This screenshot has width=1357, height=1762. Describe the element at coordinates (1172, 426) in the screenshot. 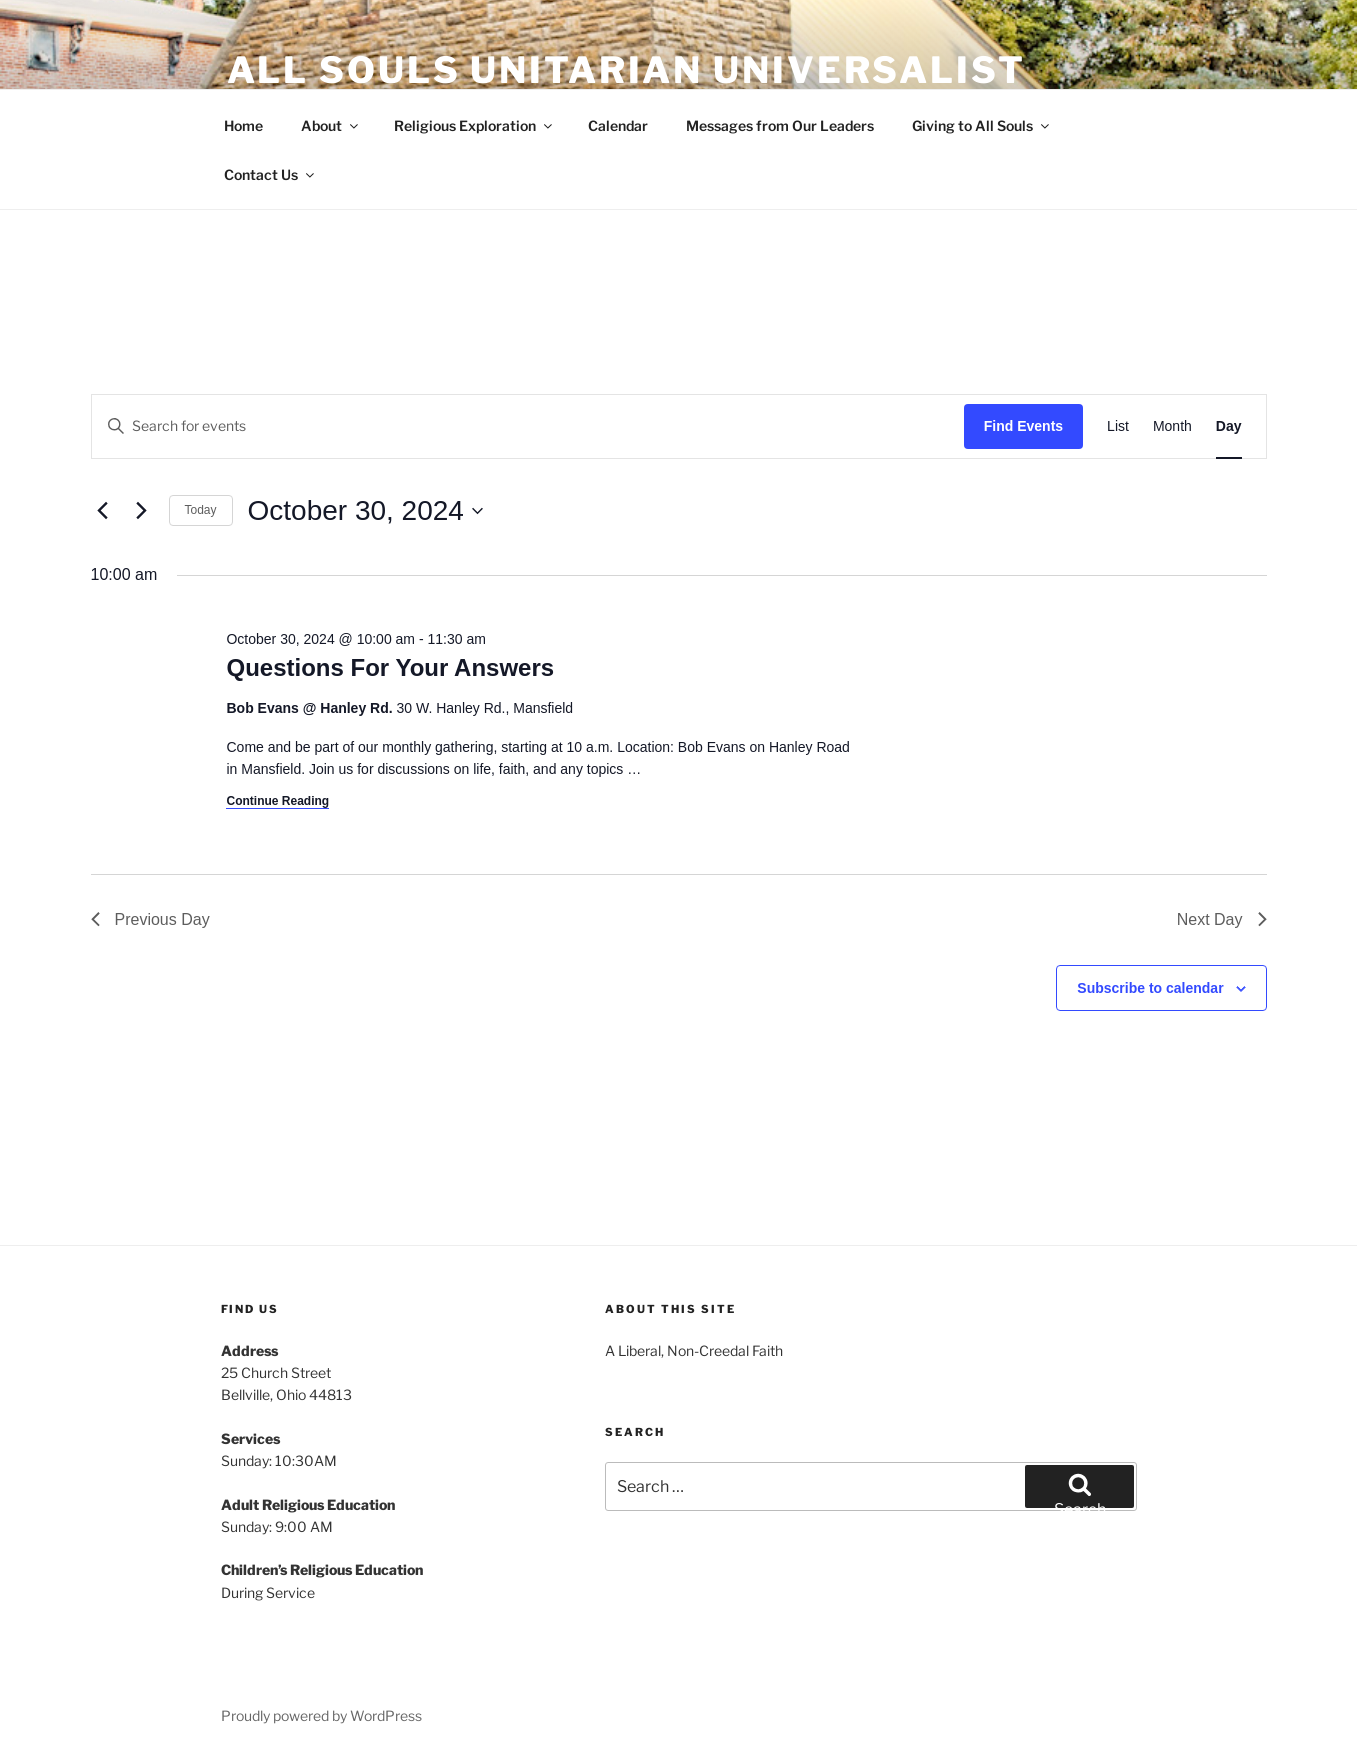

I see `[Display Events in Month View]` at that location.